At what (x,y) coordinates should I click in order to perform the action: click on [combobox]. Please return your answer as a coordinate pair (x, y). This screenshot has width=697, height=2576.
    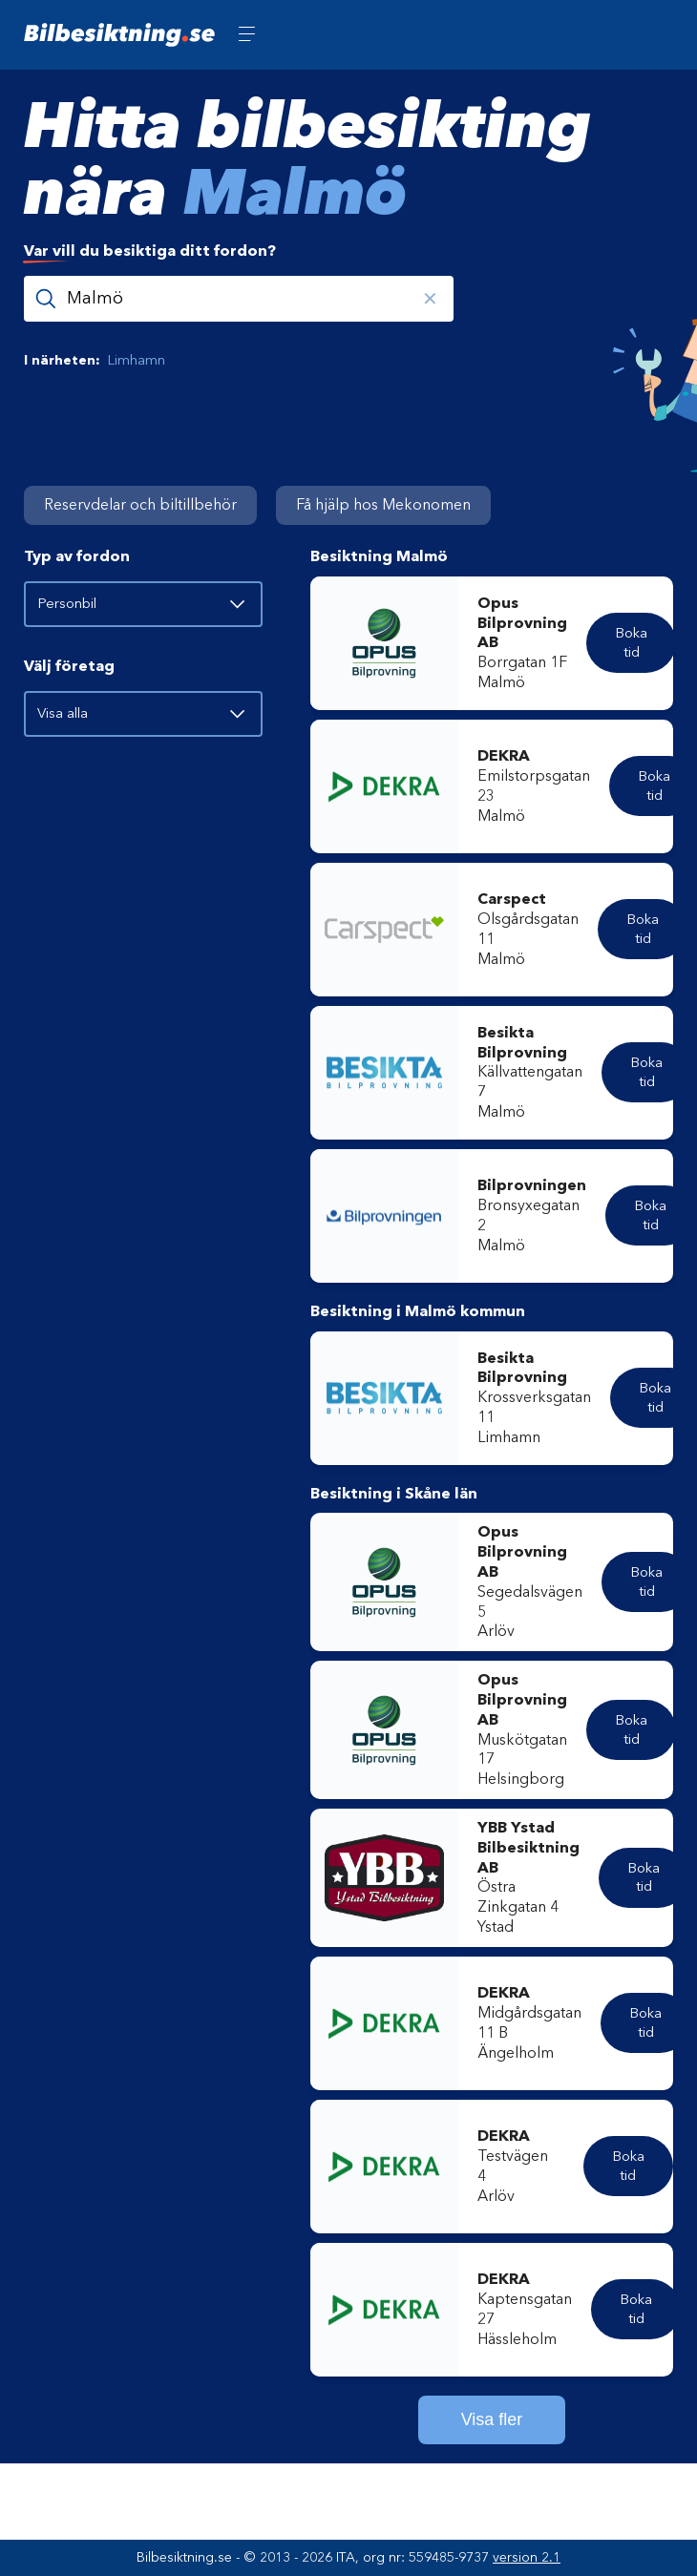
    Looking at the image, I should click on (348, 281).